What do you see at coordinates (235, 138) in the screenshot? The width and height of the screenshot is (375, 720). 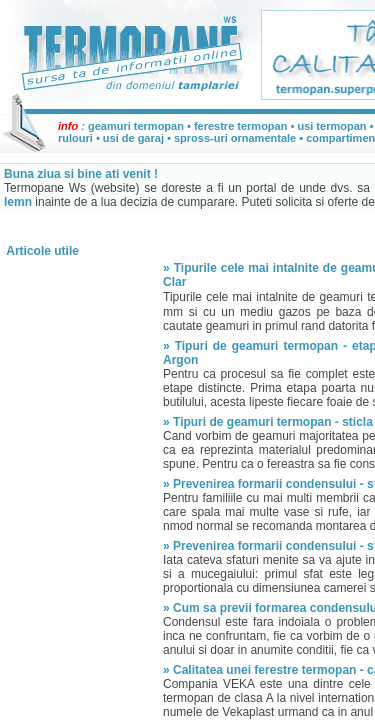 I see `spross-uri ornamentale` at bounding box center [235, 138].